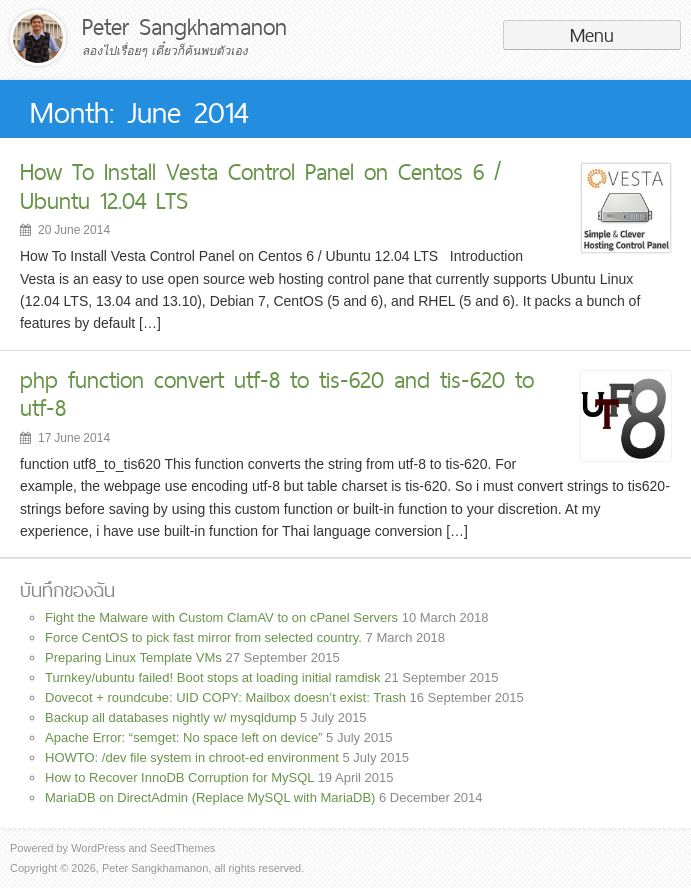 Image resolution: width=691 pixels, height=888 pixels. Describe the element at coordinates (260, 186) in the screenshot. I see `How To Install Vesta Control Panel on Centos 6 / Ubuntu 12.04 LTS` at that location.